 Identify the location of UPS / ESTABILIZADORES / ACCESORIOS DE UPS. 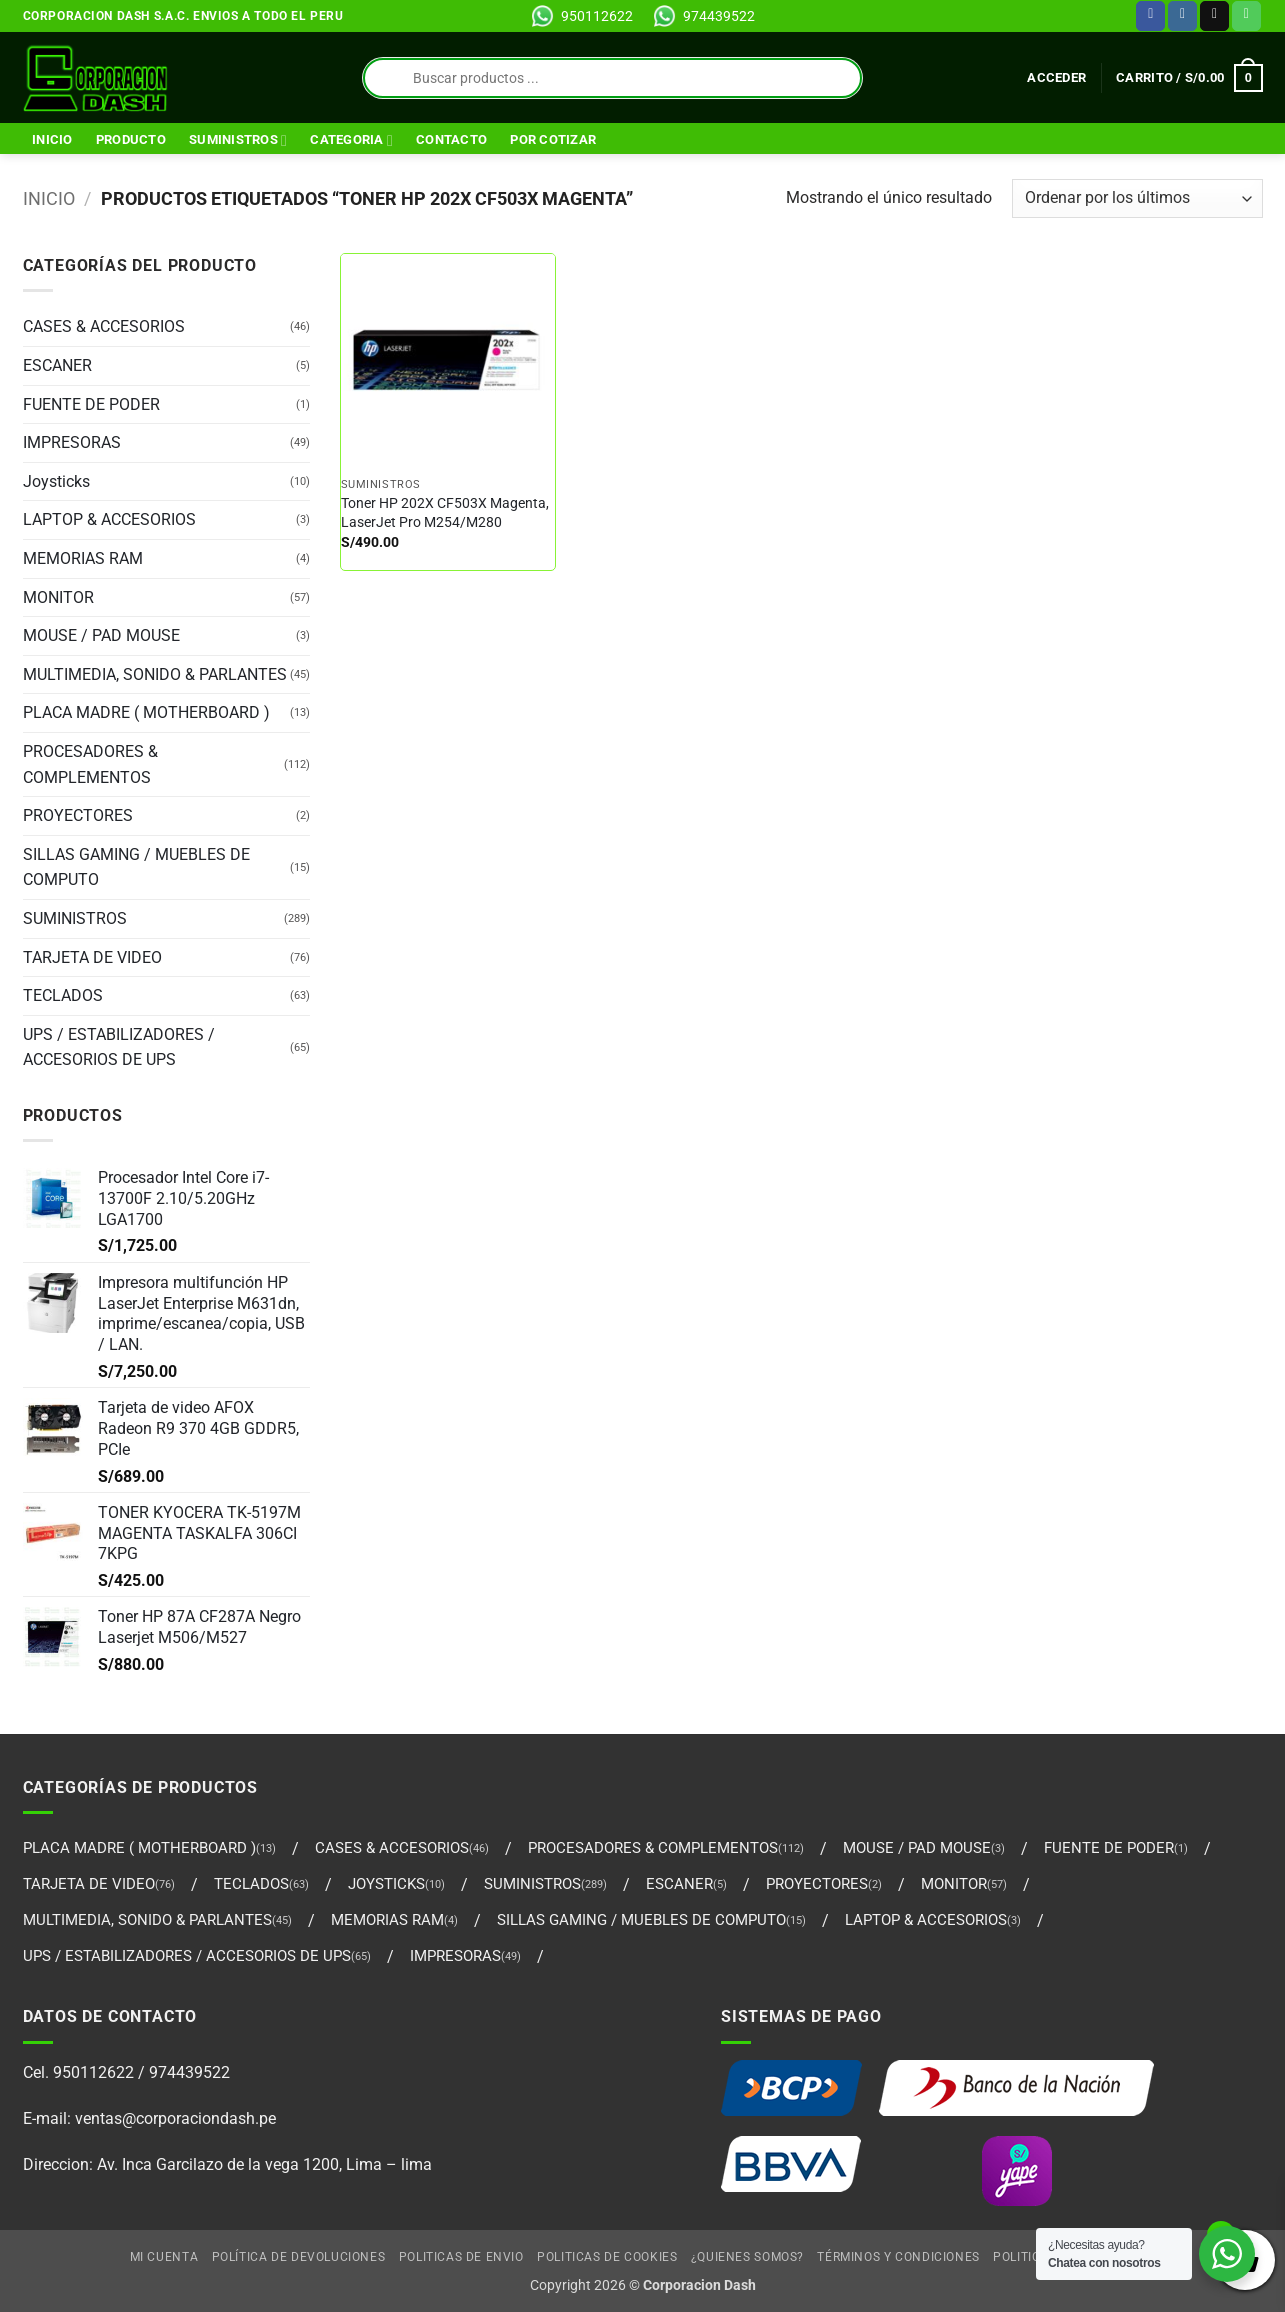
(119, 1047).